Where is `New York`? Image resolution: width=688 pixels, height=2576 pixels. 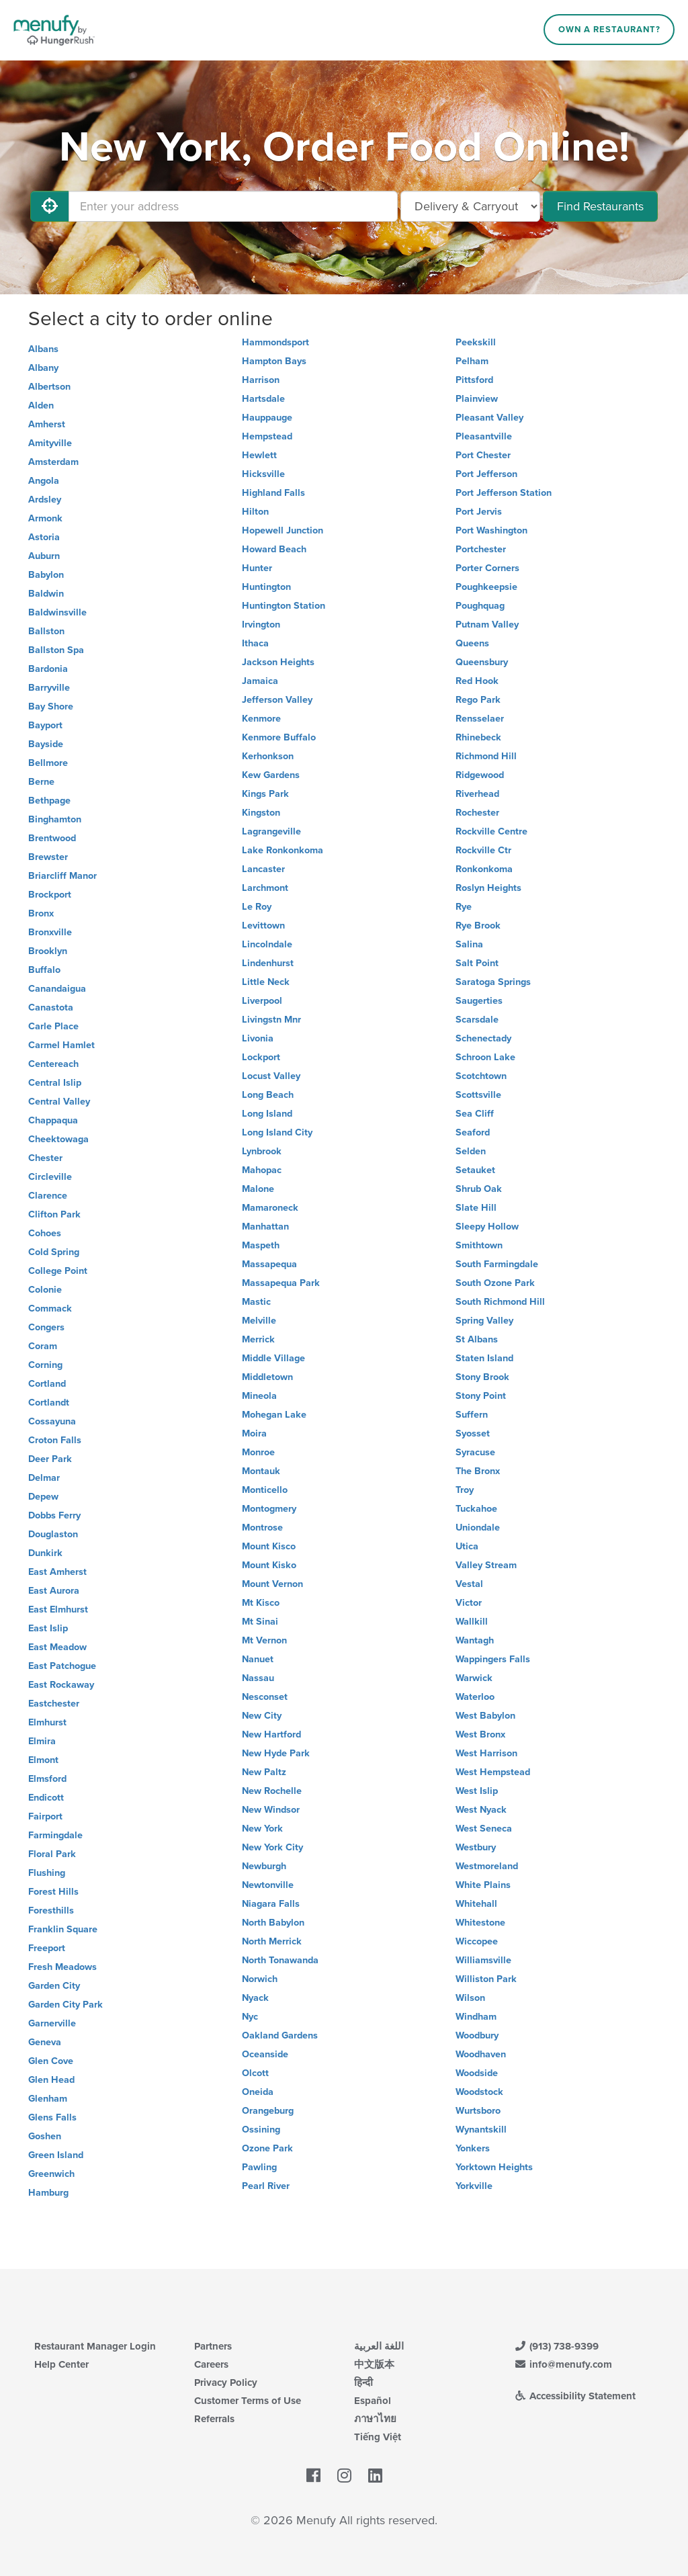
New York is located at coordinates (262, 1828).